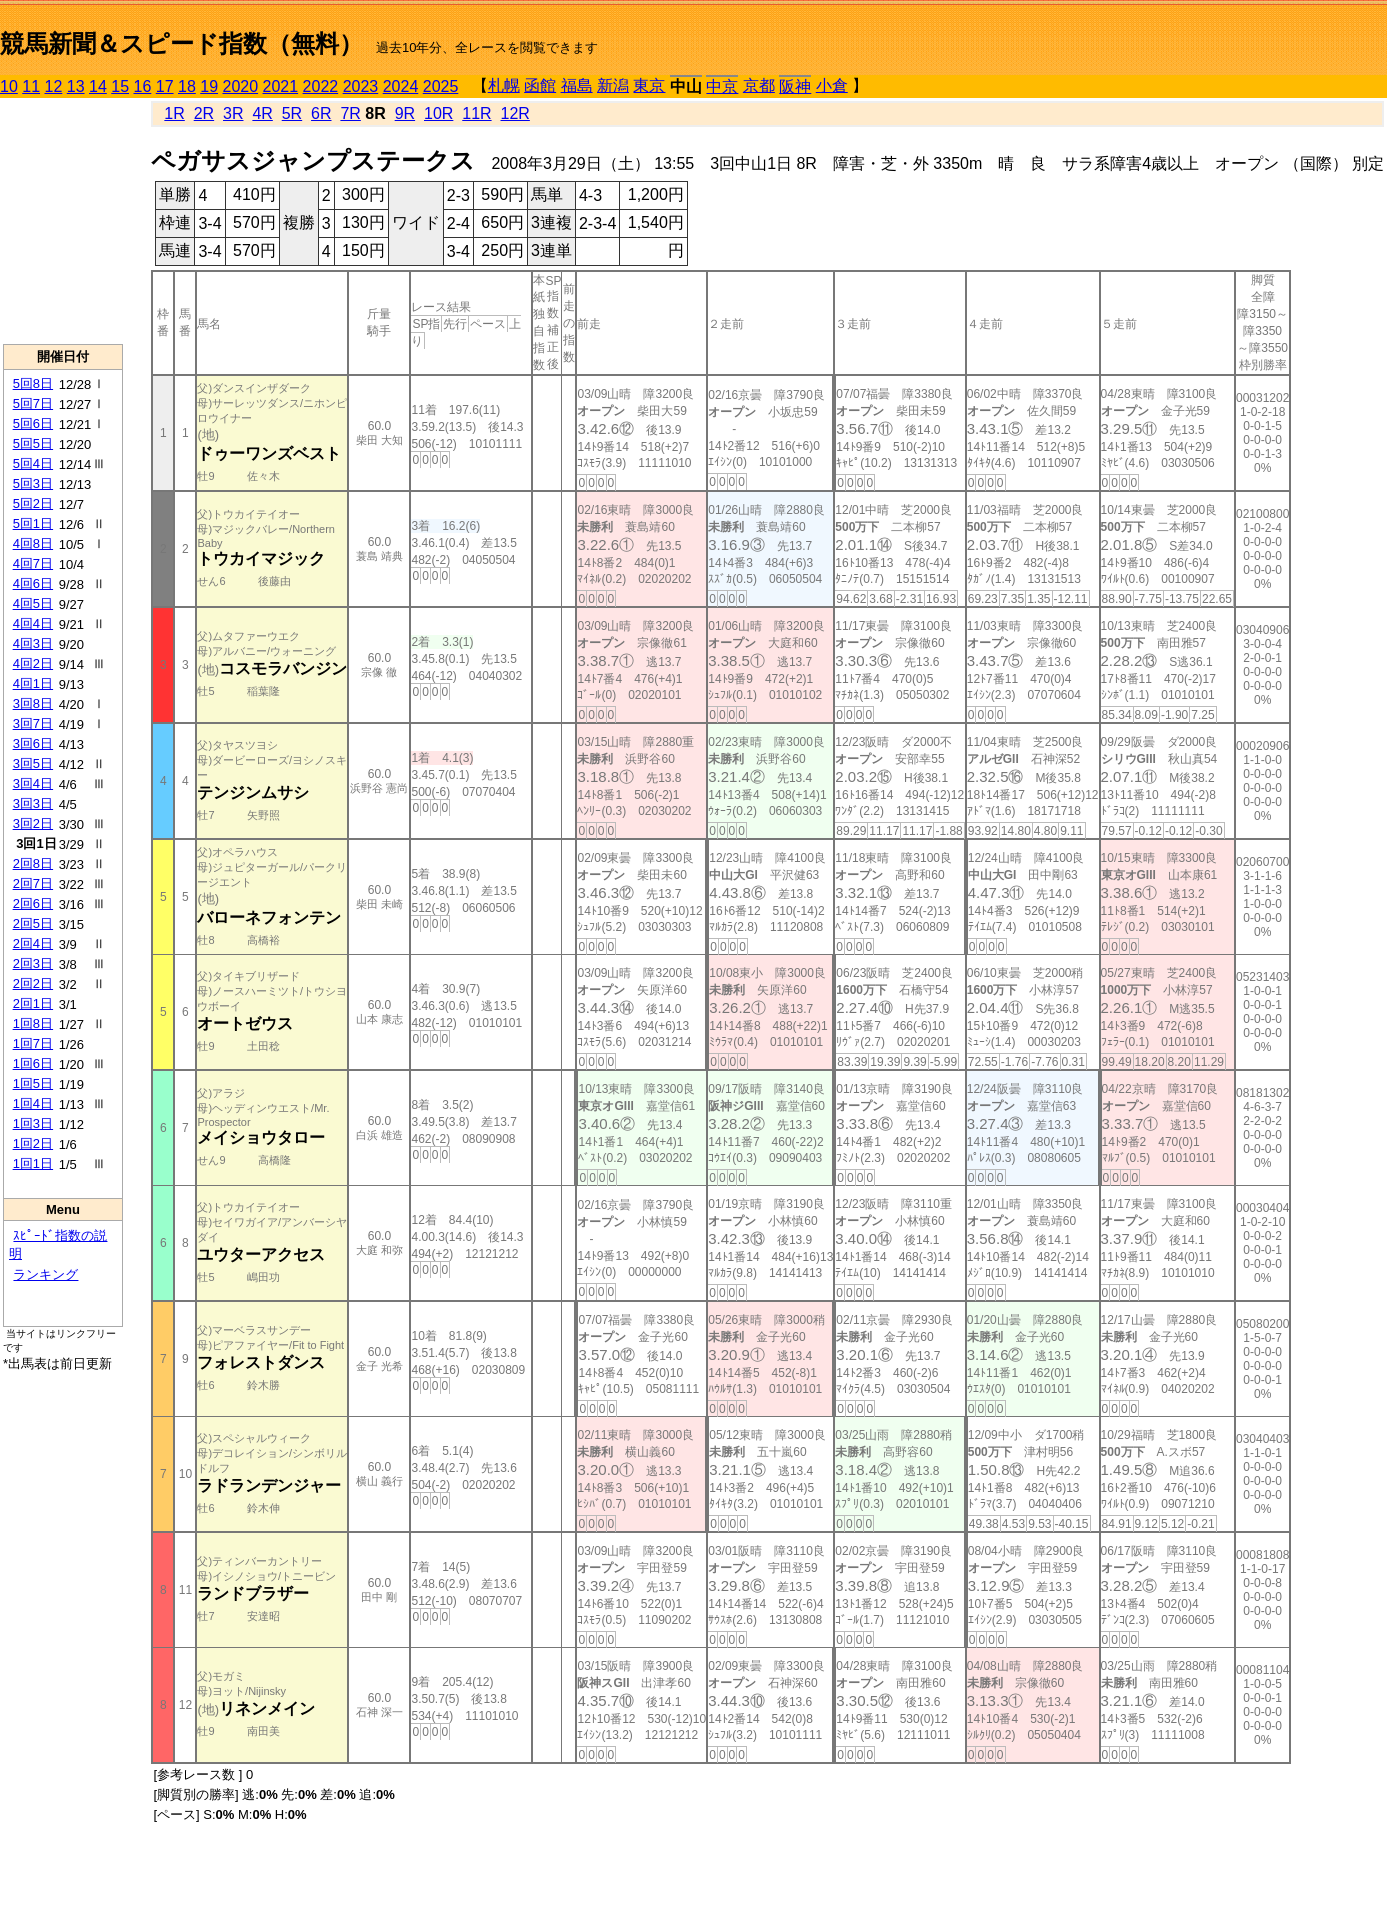 The width and height of the screenshot is (1387, 1907). What do you see at coordinates (33, 823) in the screenshot?
I see `3回2日` at bounding box center [33, 823].